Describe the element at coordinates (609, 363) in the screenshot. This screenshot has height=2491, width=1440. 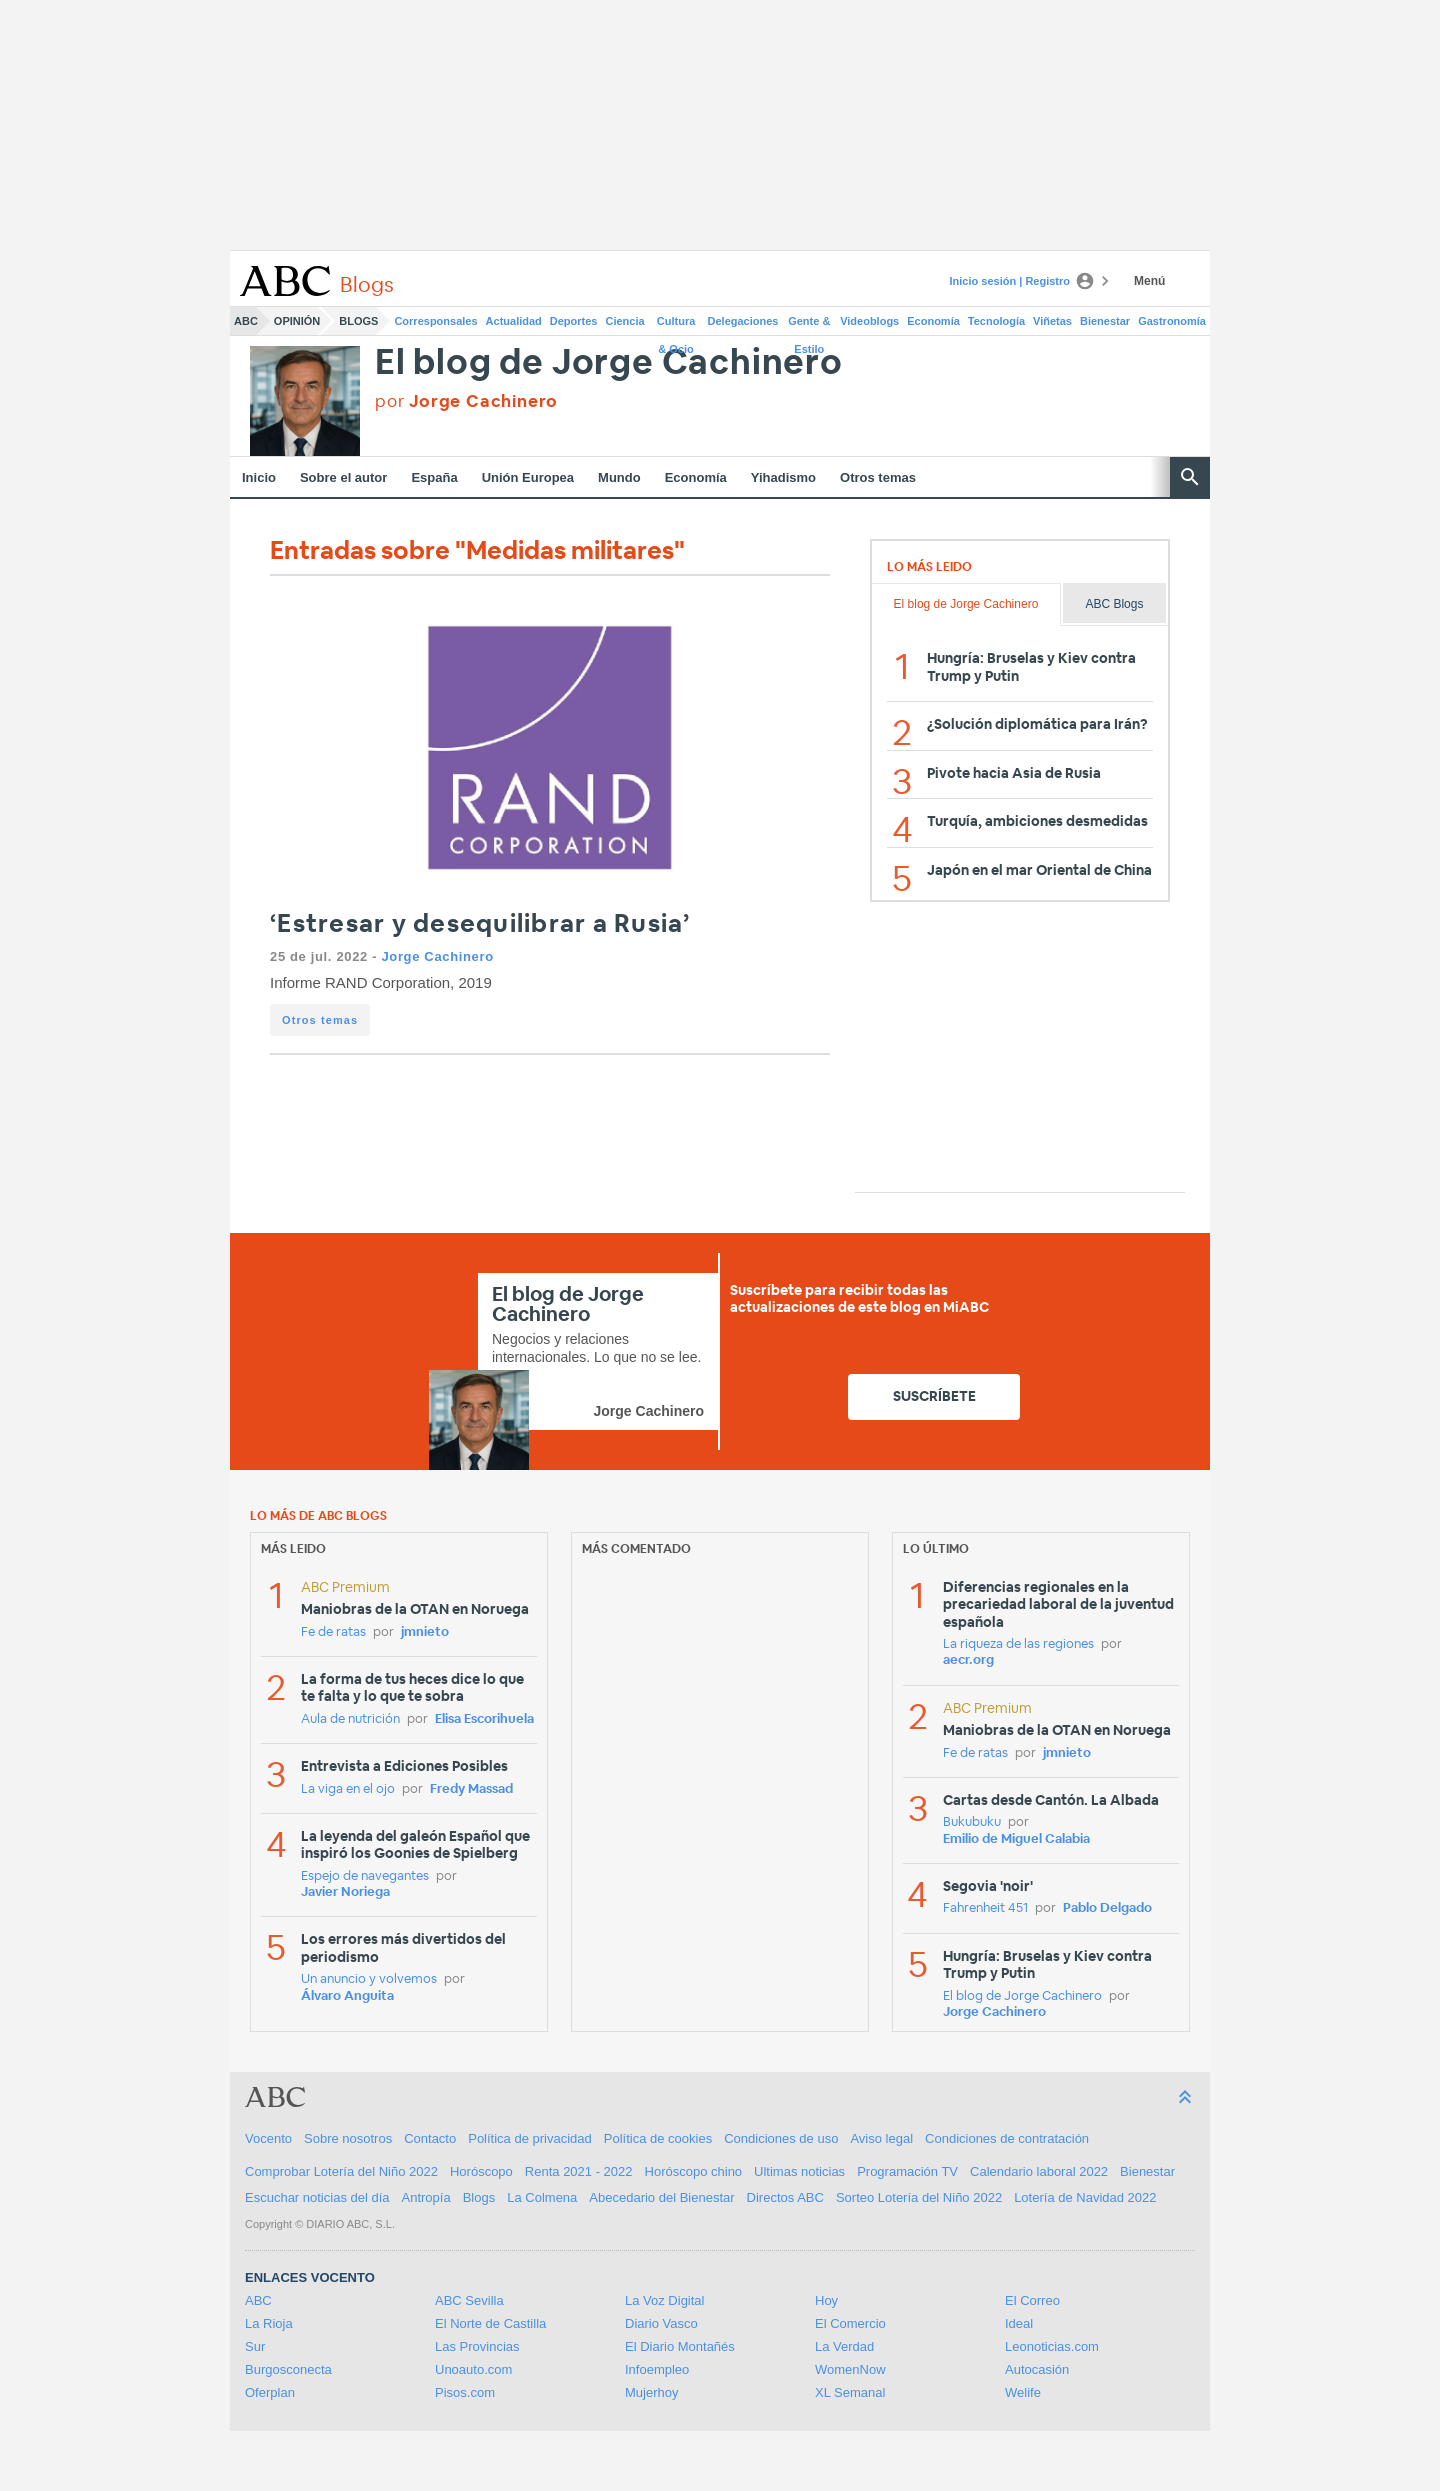
I see `El blog de Jorge Cachinero` at that location.